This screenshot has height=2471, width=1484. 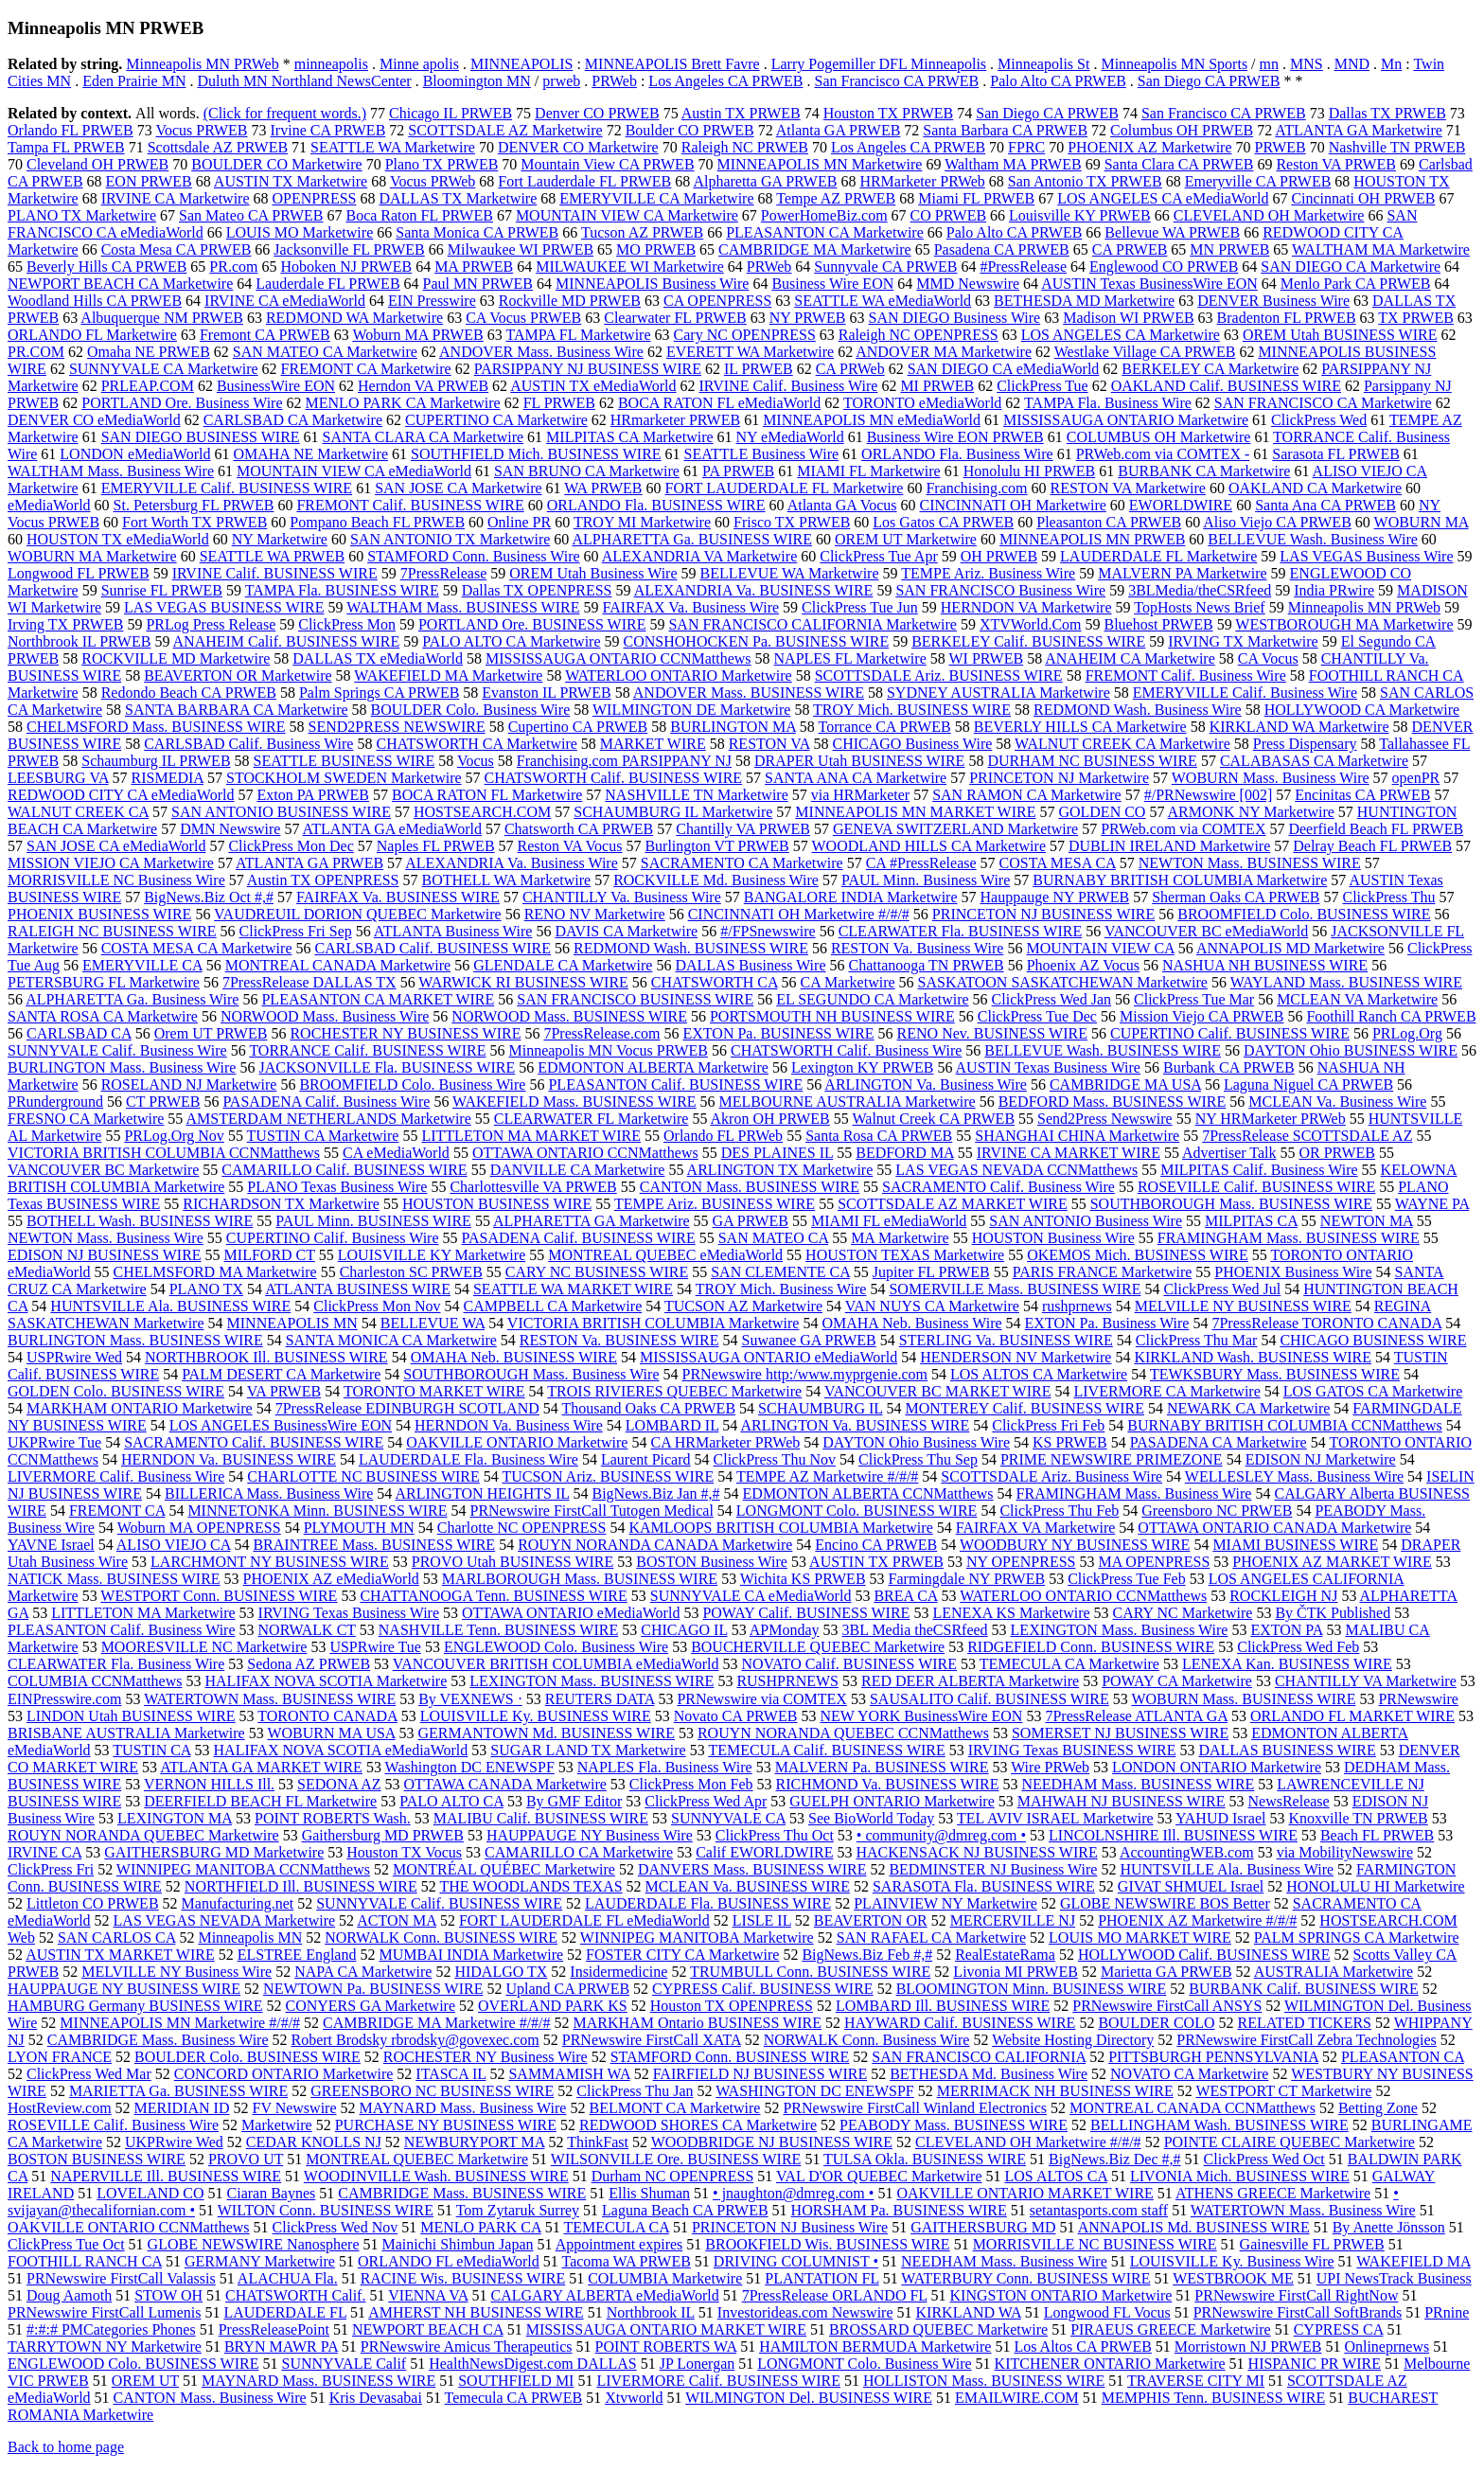 I want to click on WA PRWEB, so click(x=603, y=488).